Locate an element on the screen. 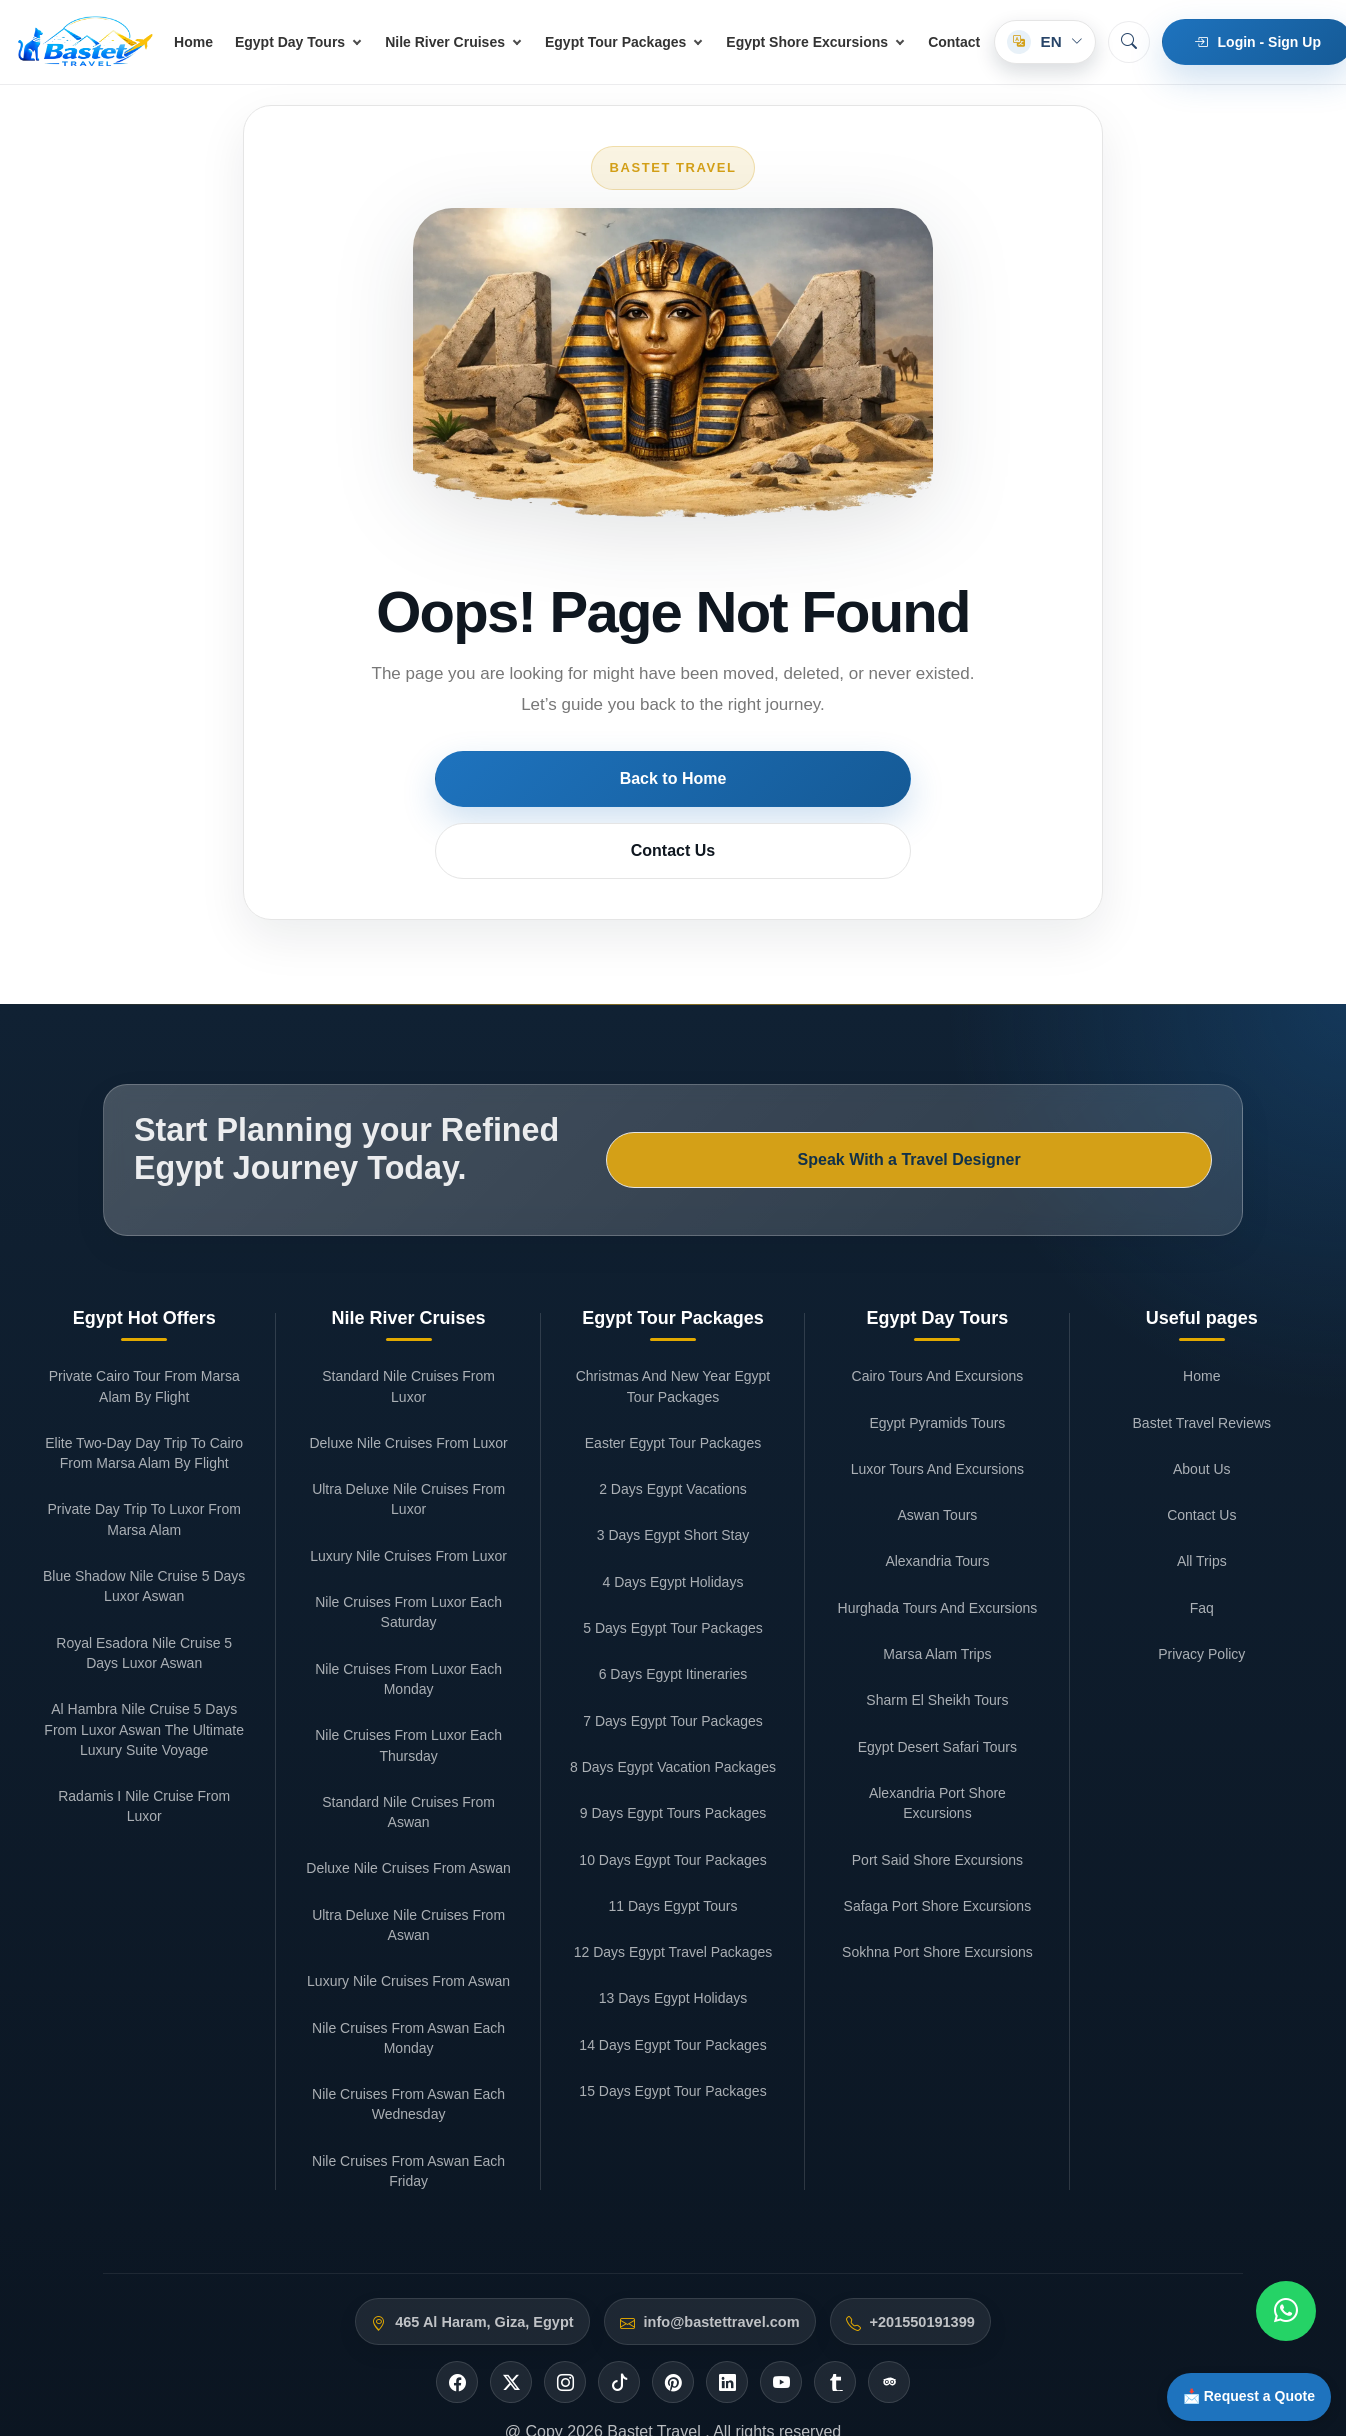  Deluxe Nile Cruises From Luxor is located at coordinates (408, 1332).